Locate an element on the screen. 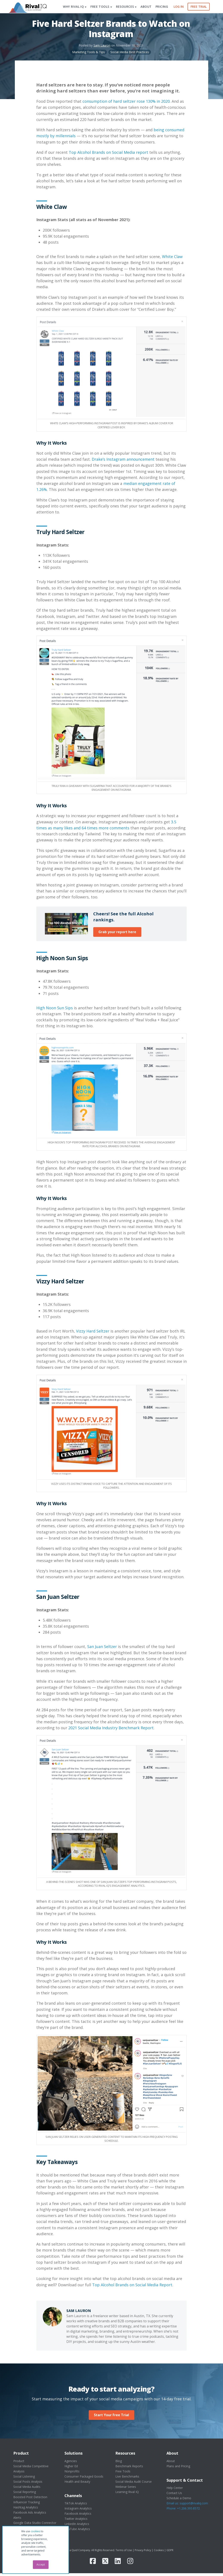 This screenshot has height=2576, width=223. LinkedIn Analytics is located at coordinates (76, 2524).